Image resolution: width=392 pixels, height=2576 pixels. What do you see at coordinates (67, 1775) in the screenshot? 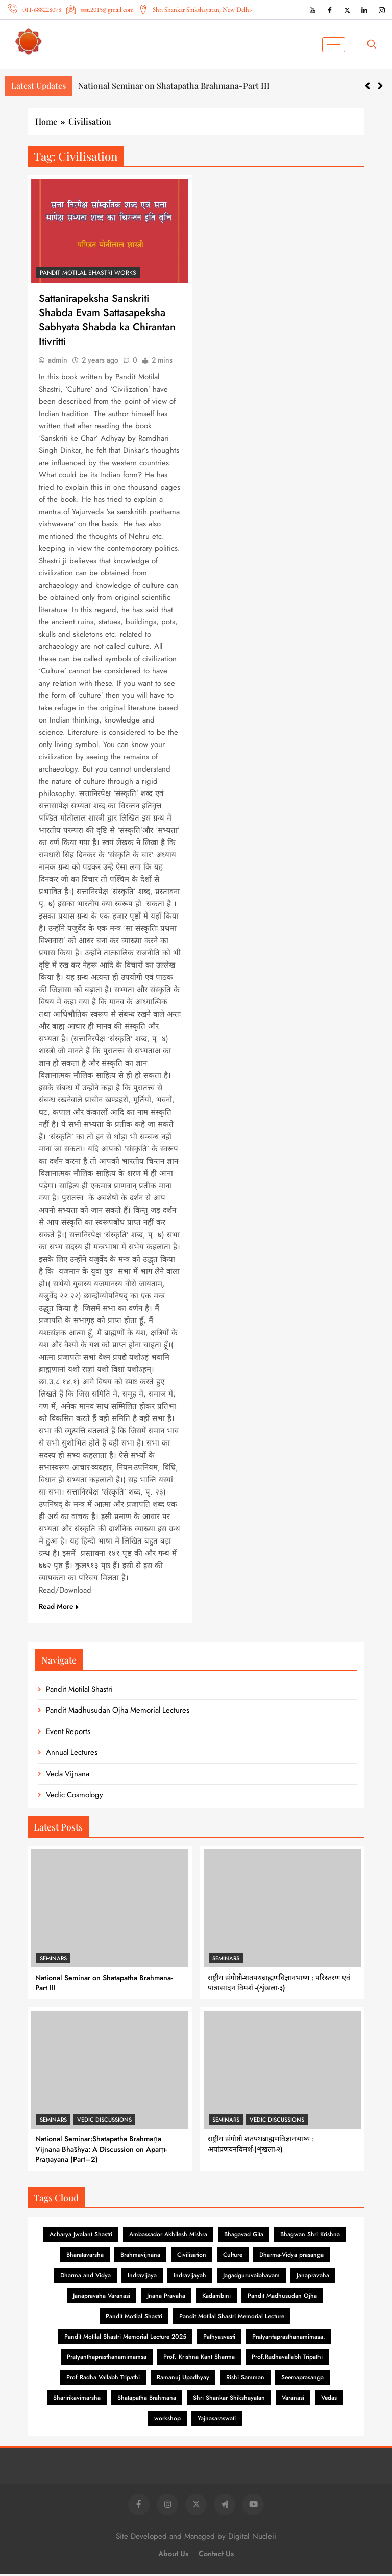
I see `Veda Vijnana` at bounding box center [67, 1775].